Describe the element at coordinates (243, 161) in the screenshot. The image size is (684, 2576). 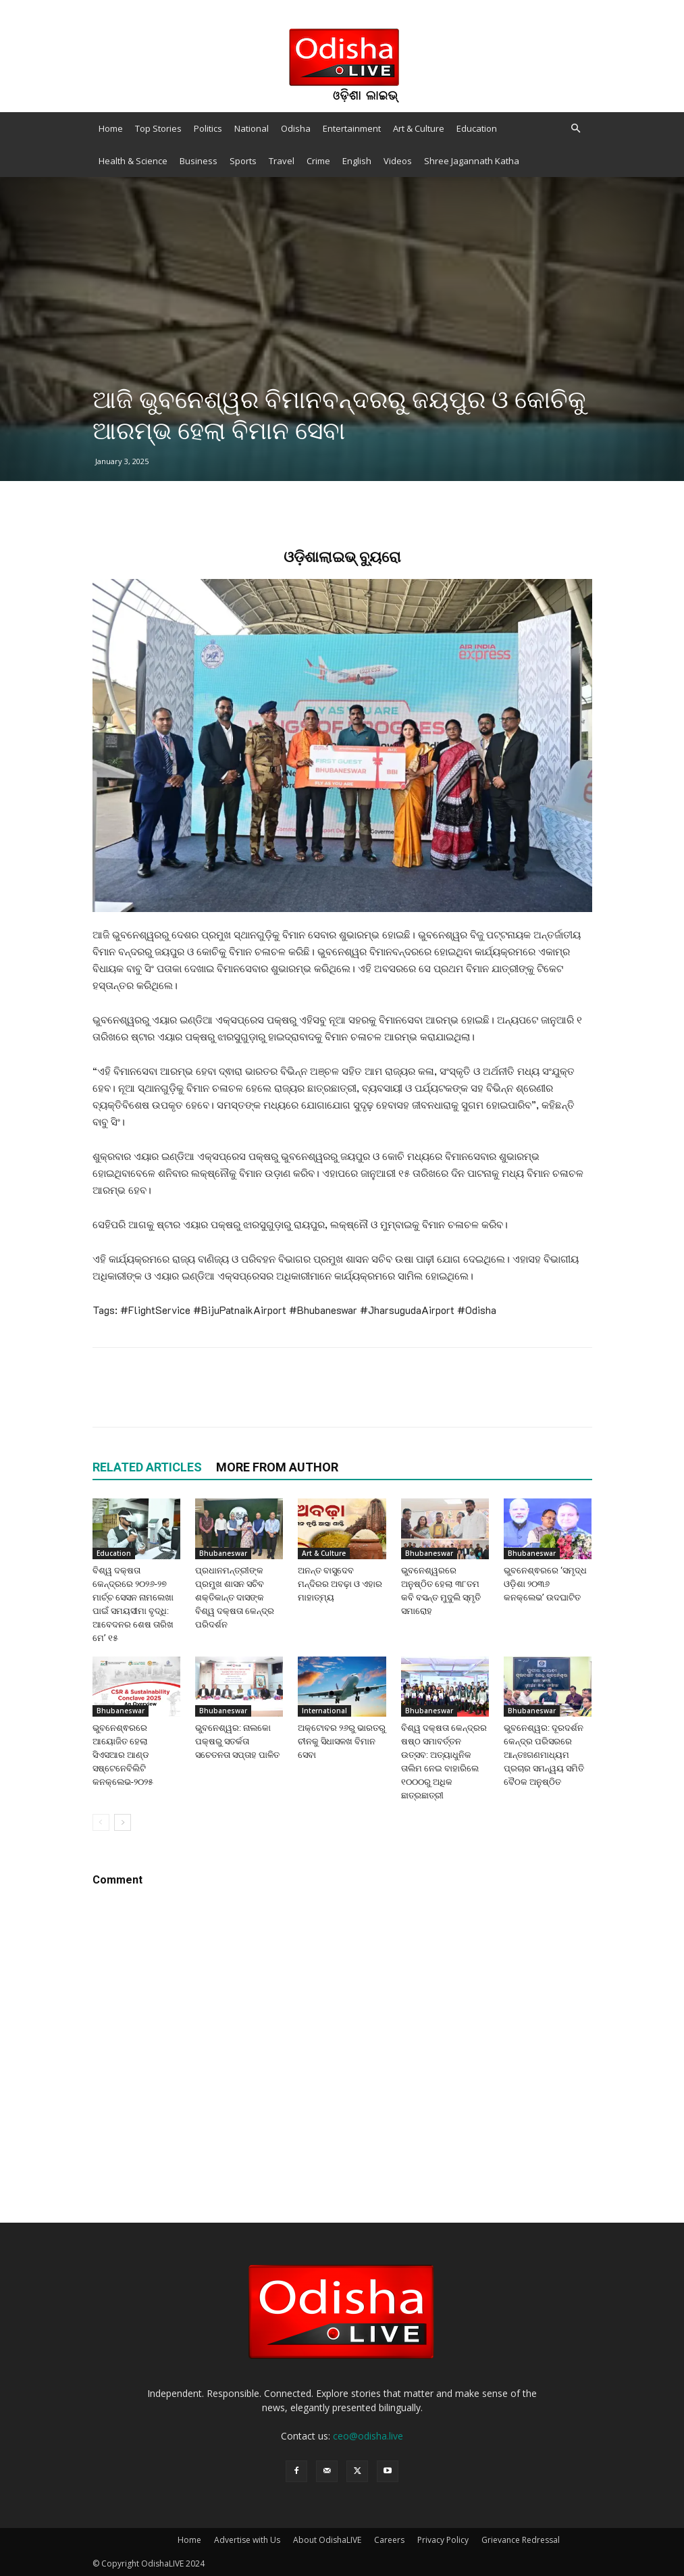
I see `Sports` at that location.